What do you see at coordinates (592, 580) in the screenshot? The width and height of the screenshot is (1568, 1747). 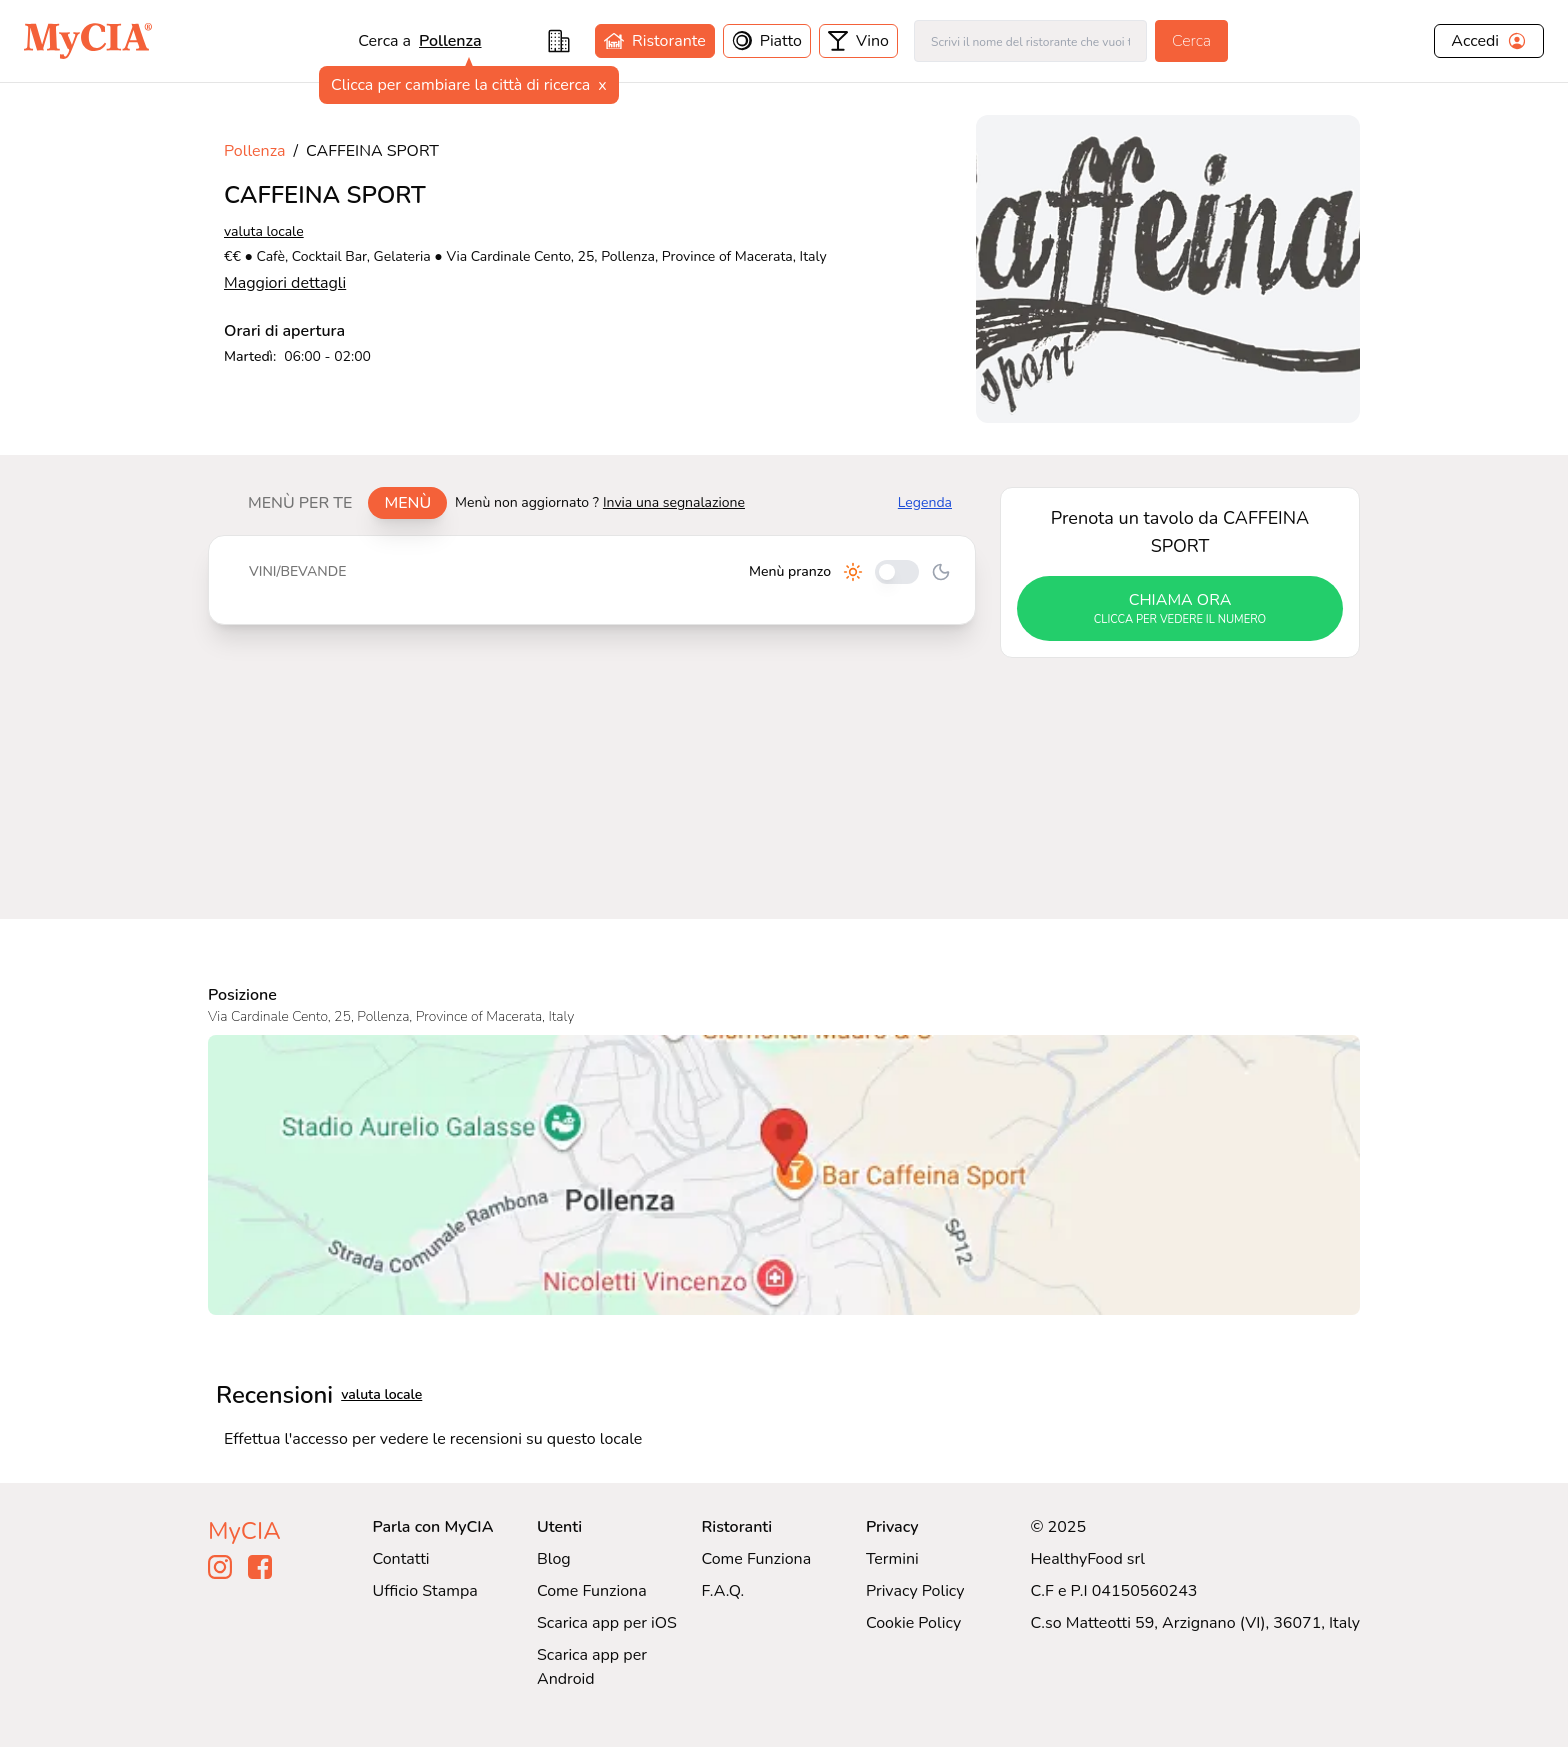 I see `[tabpanel]` at bounding box center [592, 580].